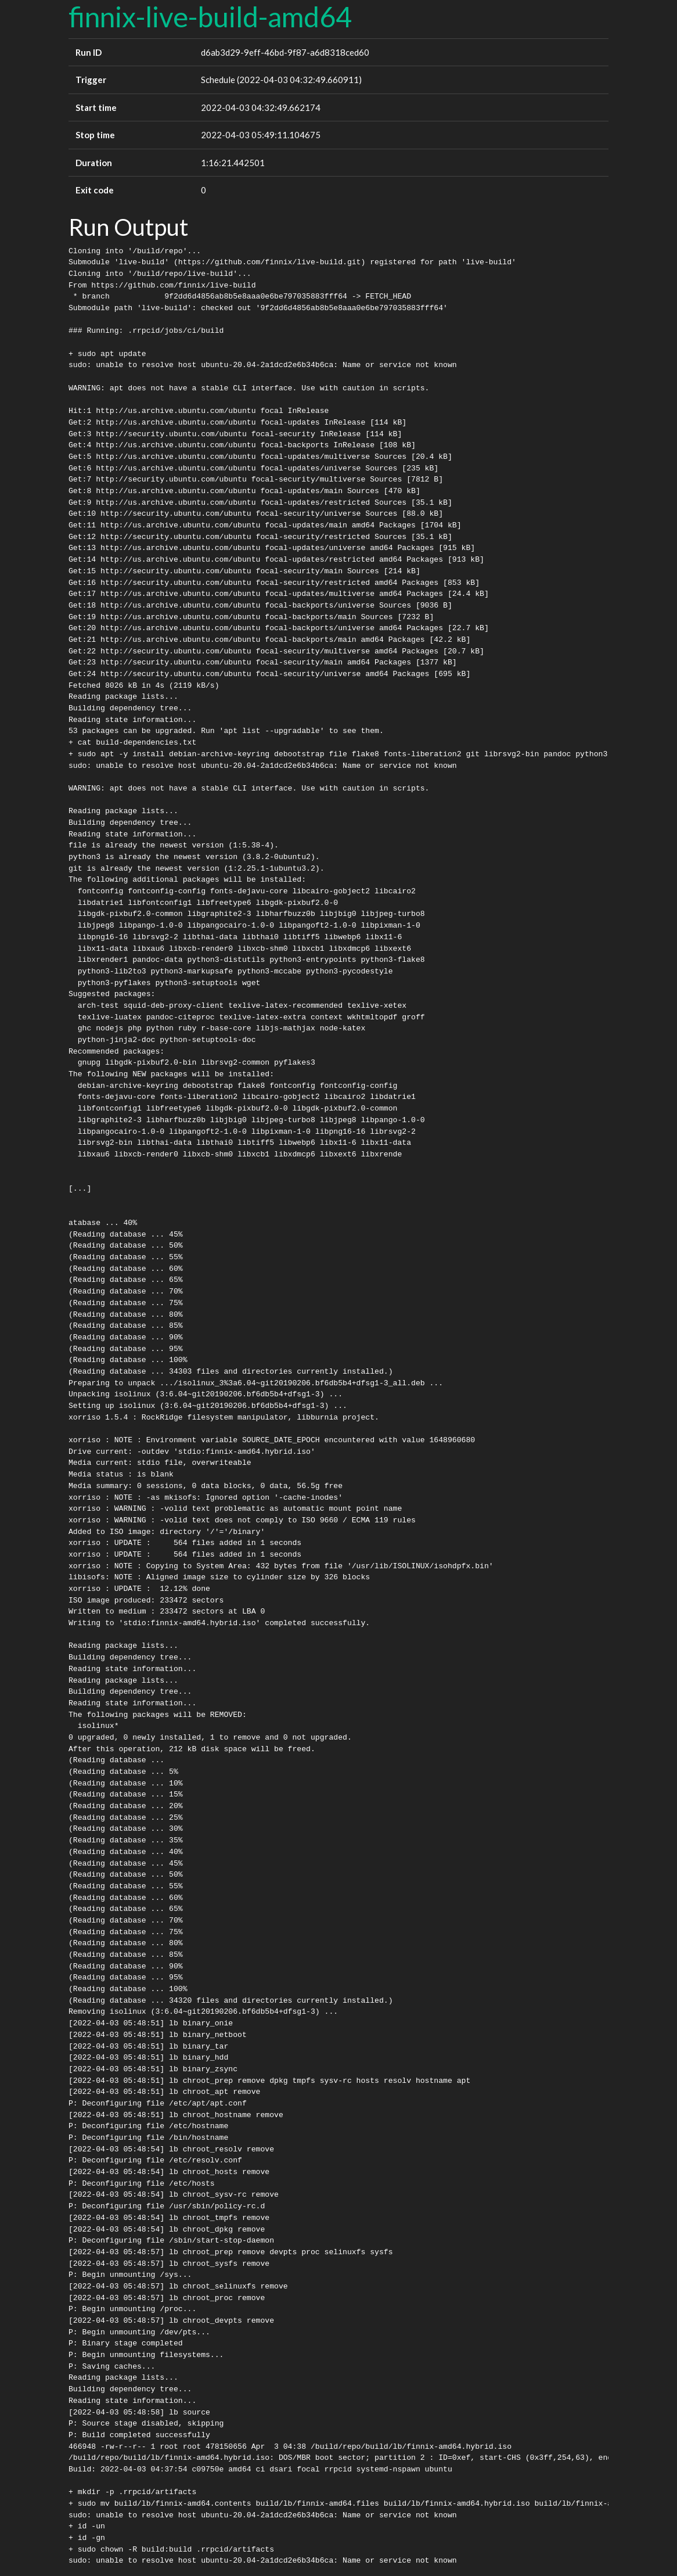 The image size is (677, 2576). What do you see at coordinates (210, 16) in the screenshot?
I see `finnix-live-build-amd64` at bounding box center [210, 16].